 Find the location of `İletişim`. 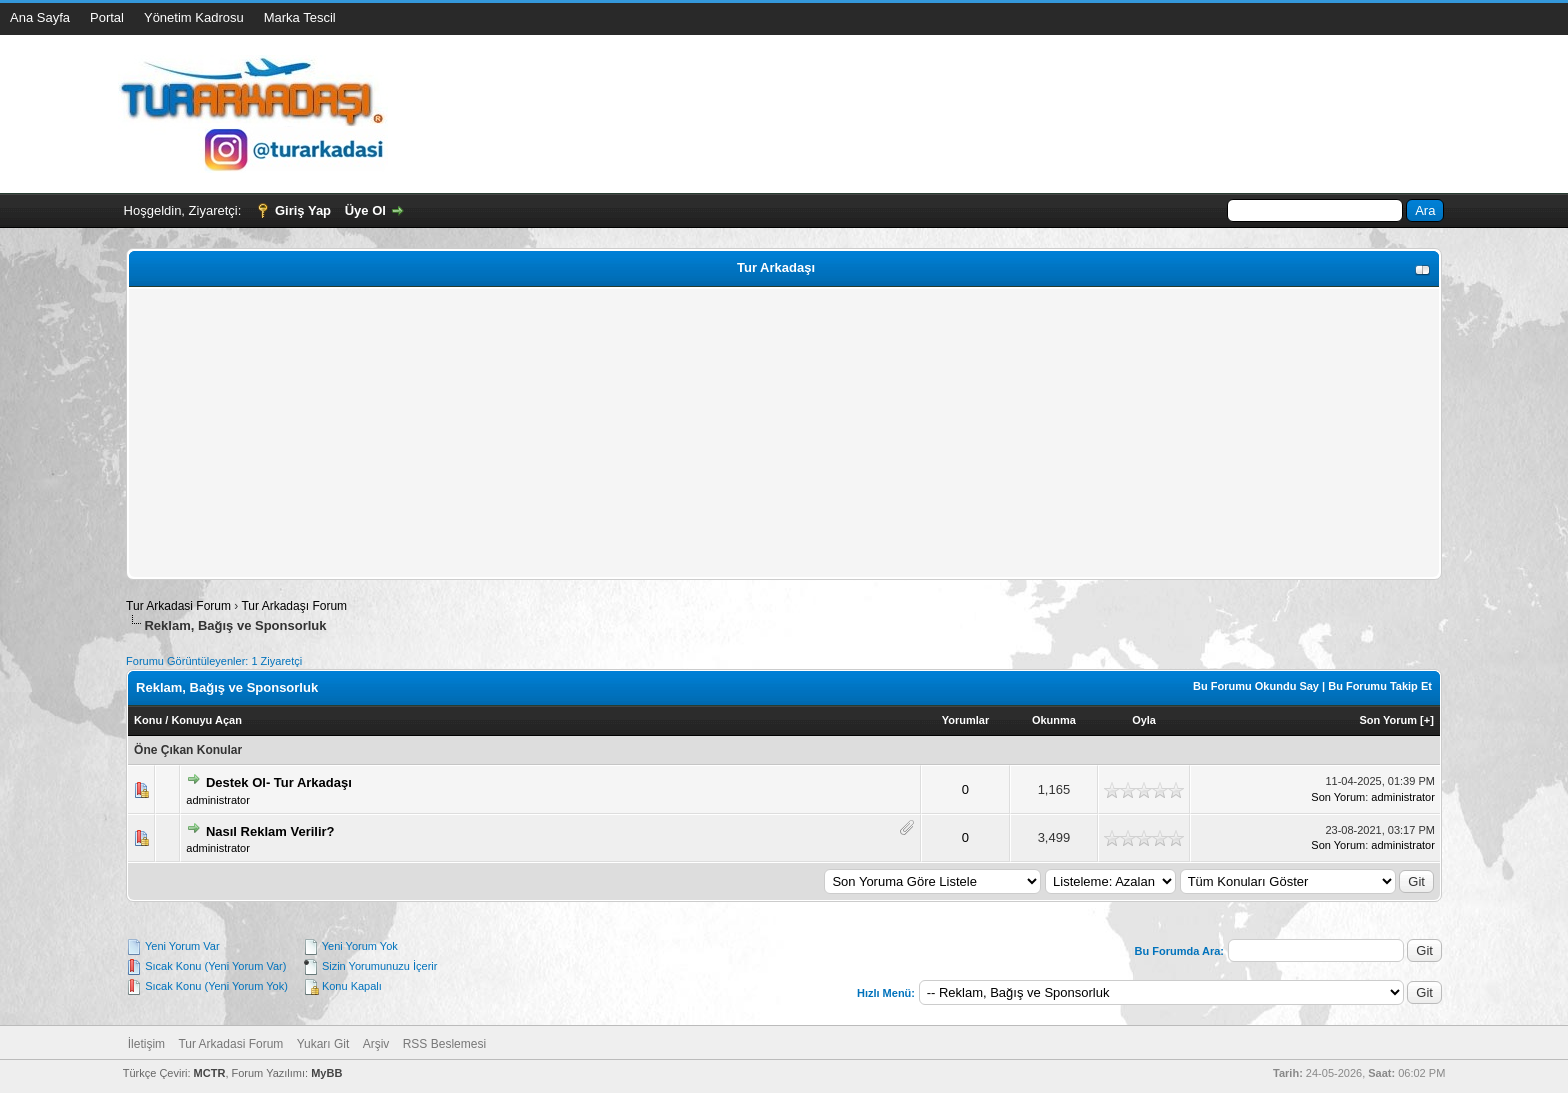

İletişim is located at coordinates (146, 1044).